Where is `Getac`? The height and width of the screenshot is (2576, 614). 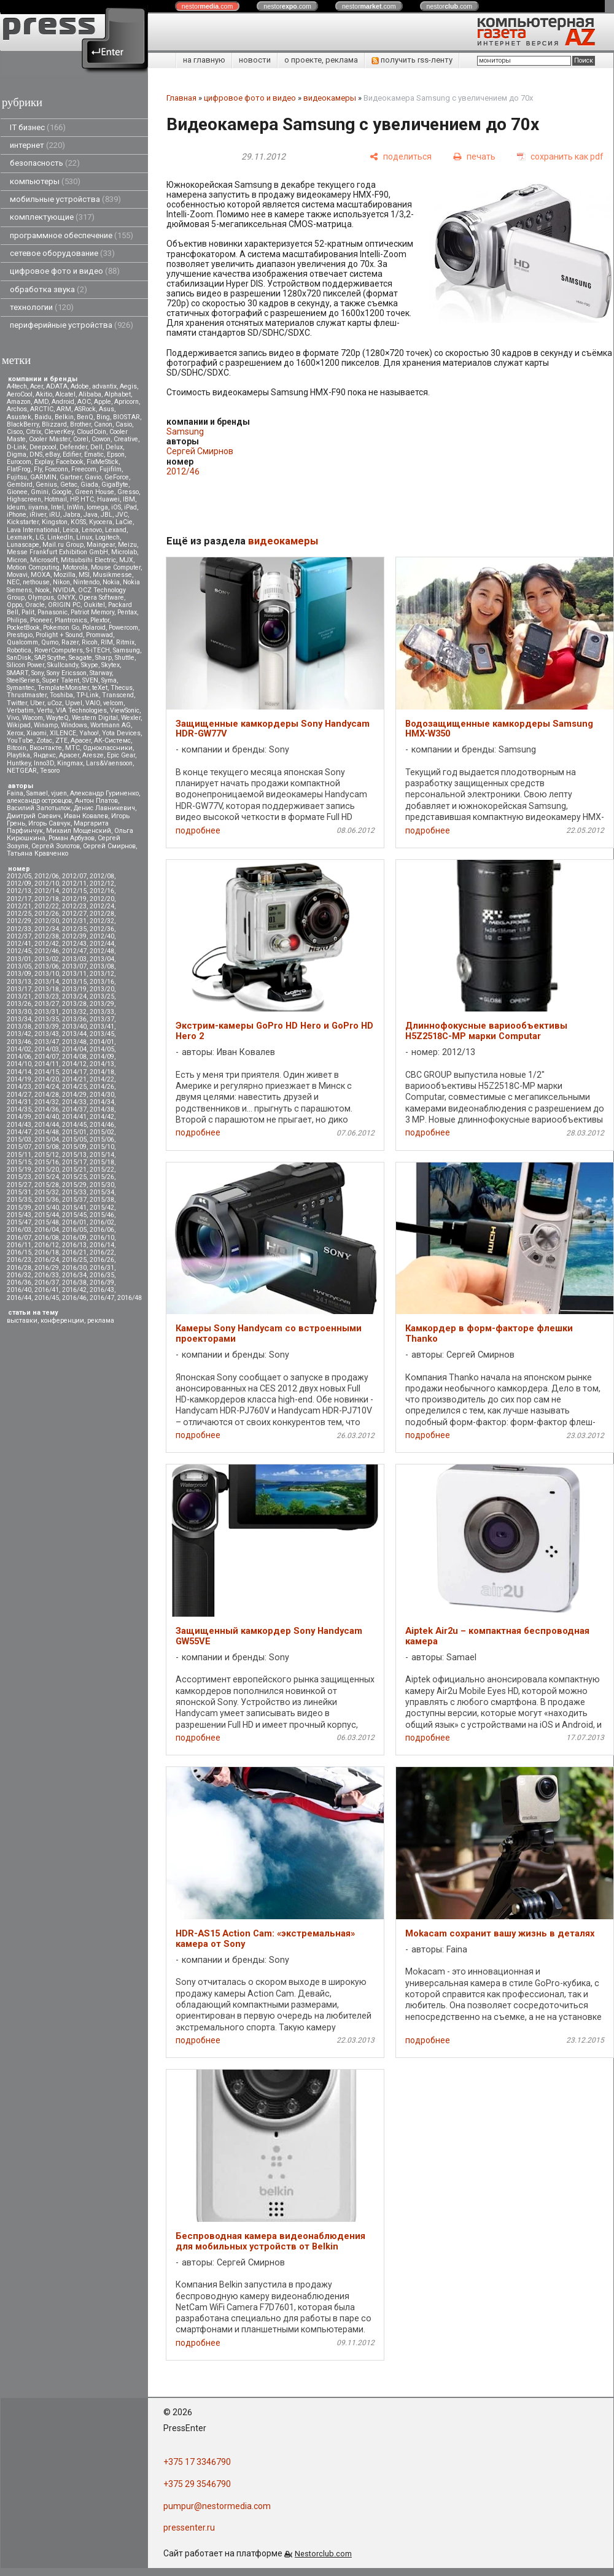
Getac is located at coordinates (68, 485).